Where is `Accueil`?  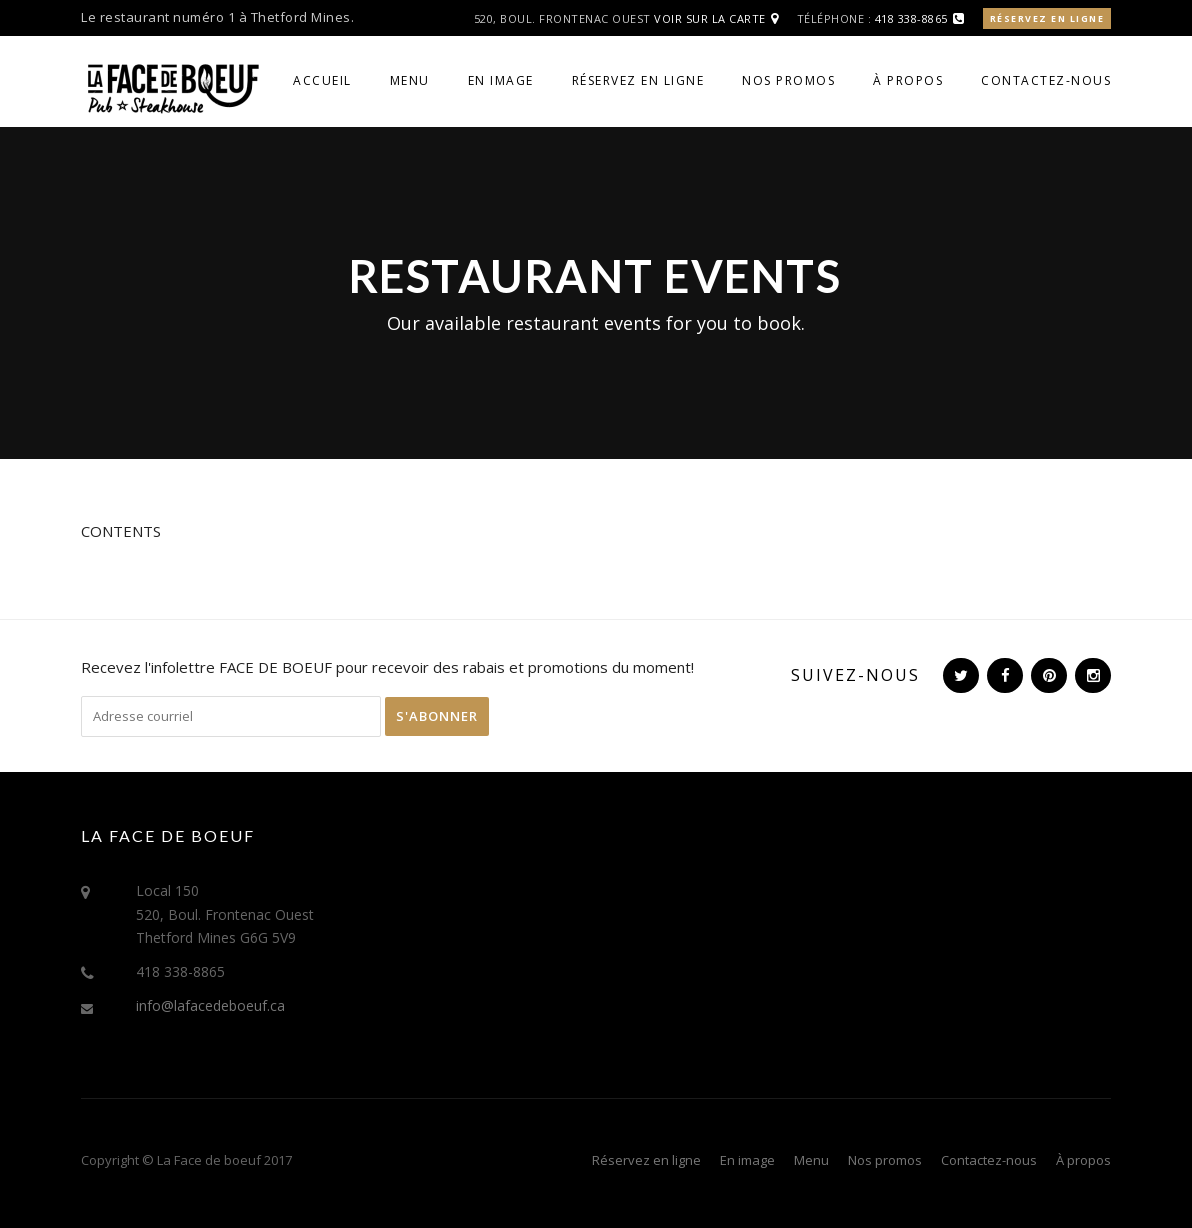 Accueil is located at coordinates (322, 80).